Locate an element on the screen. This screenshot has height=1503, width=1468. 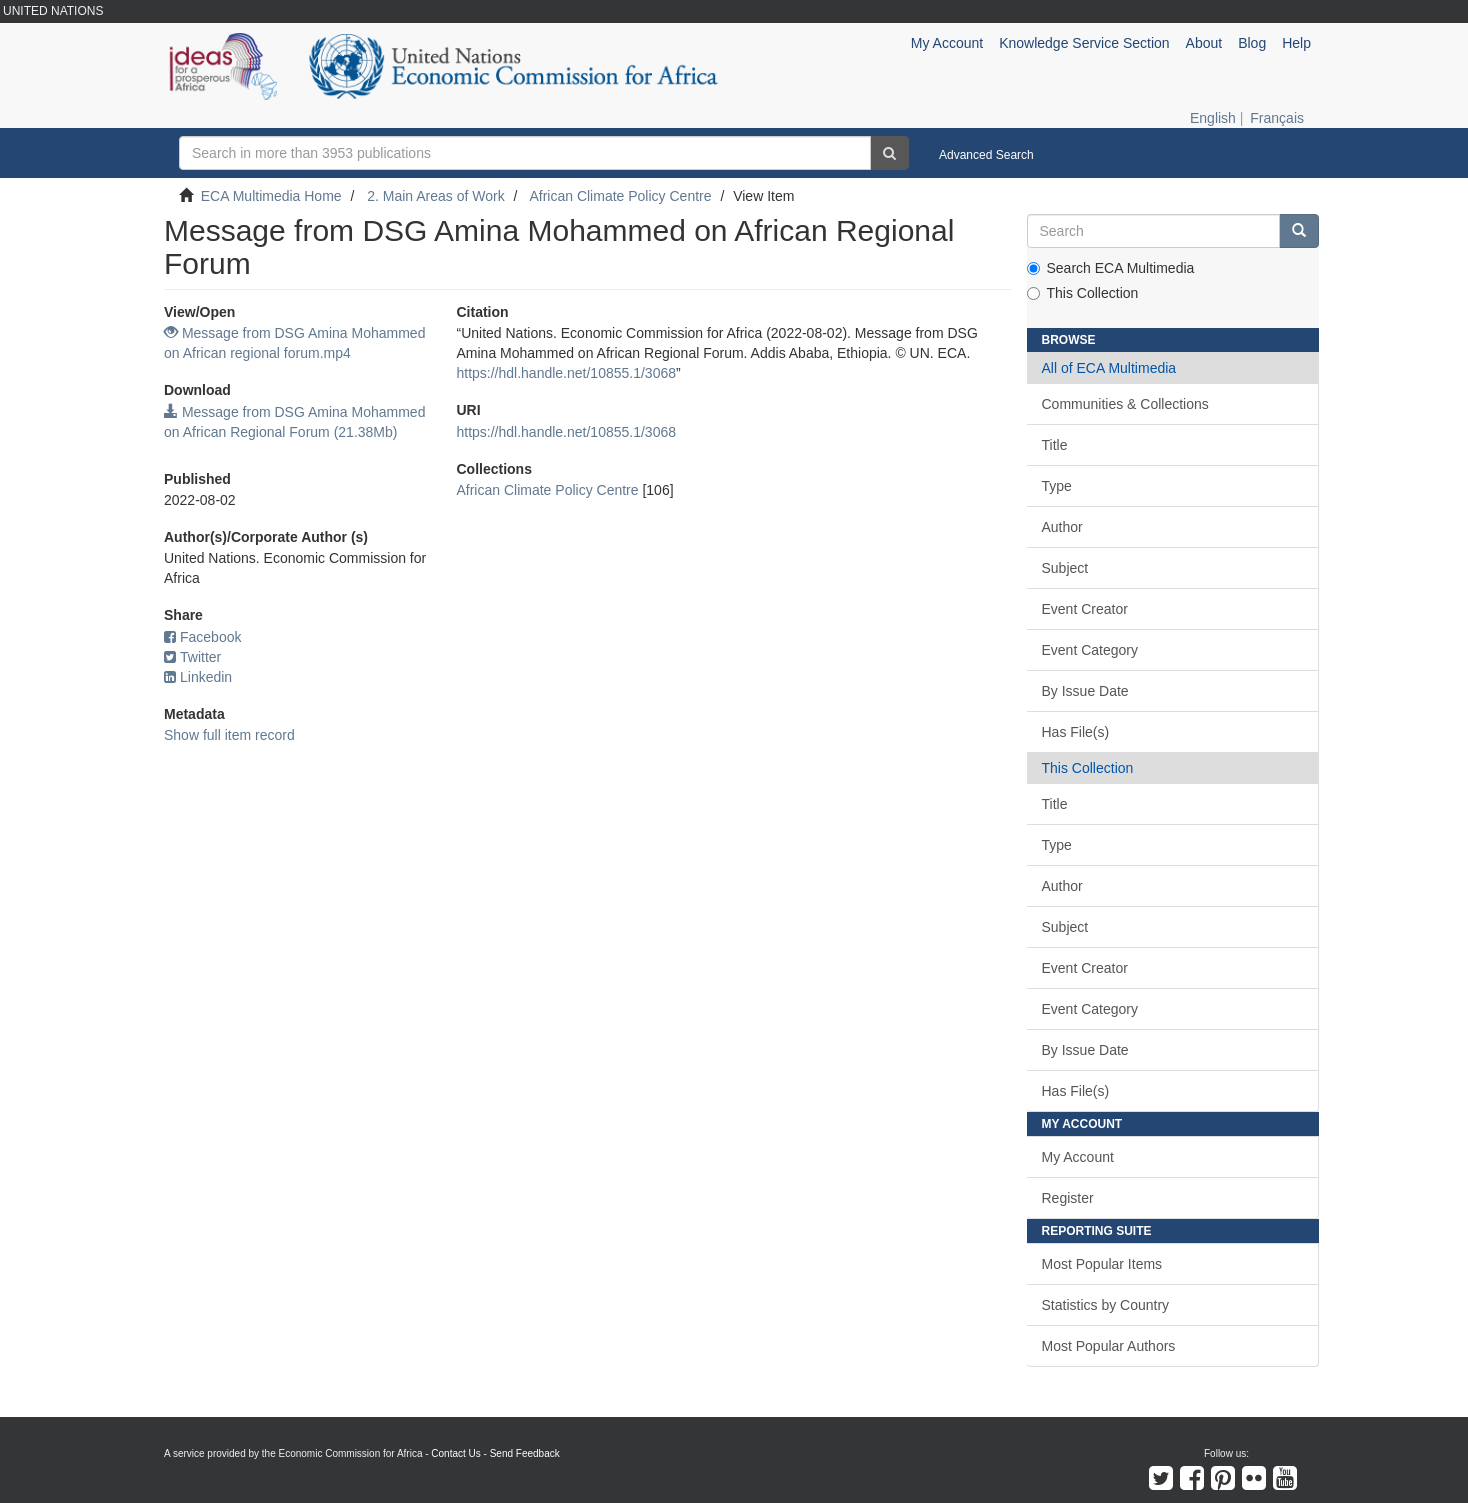
Has File(s) is located at coordinates (1076, 732).